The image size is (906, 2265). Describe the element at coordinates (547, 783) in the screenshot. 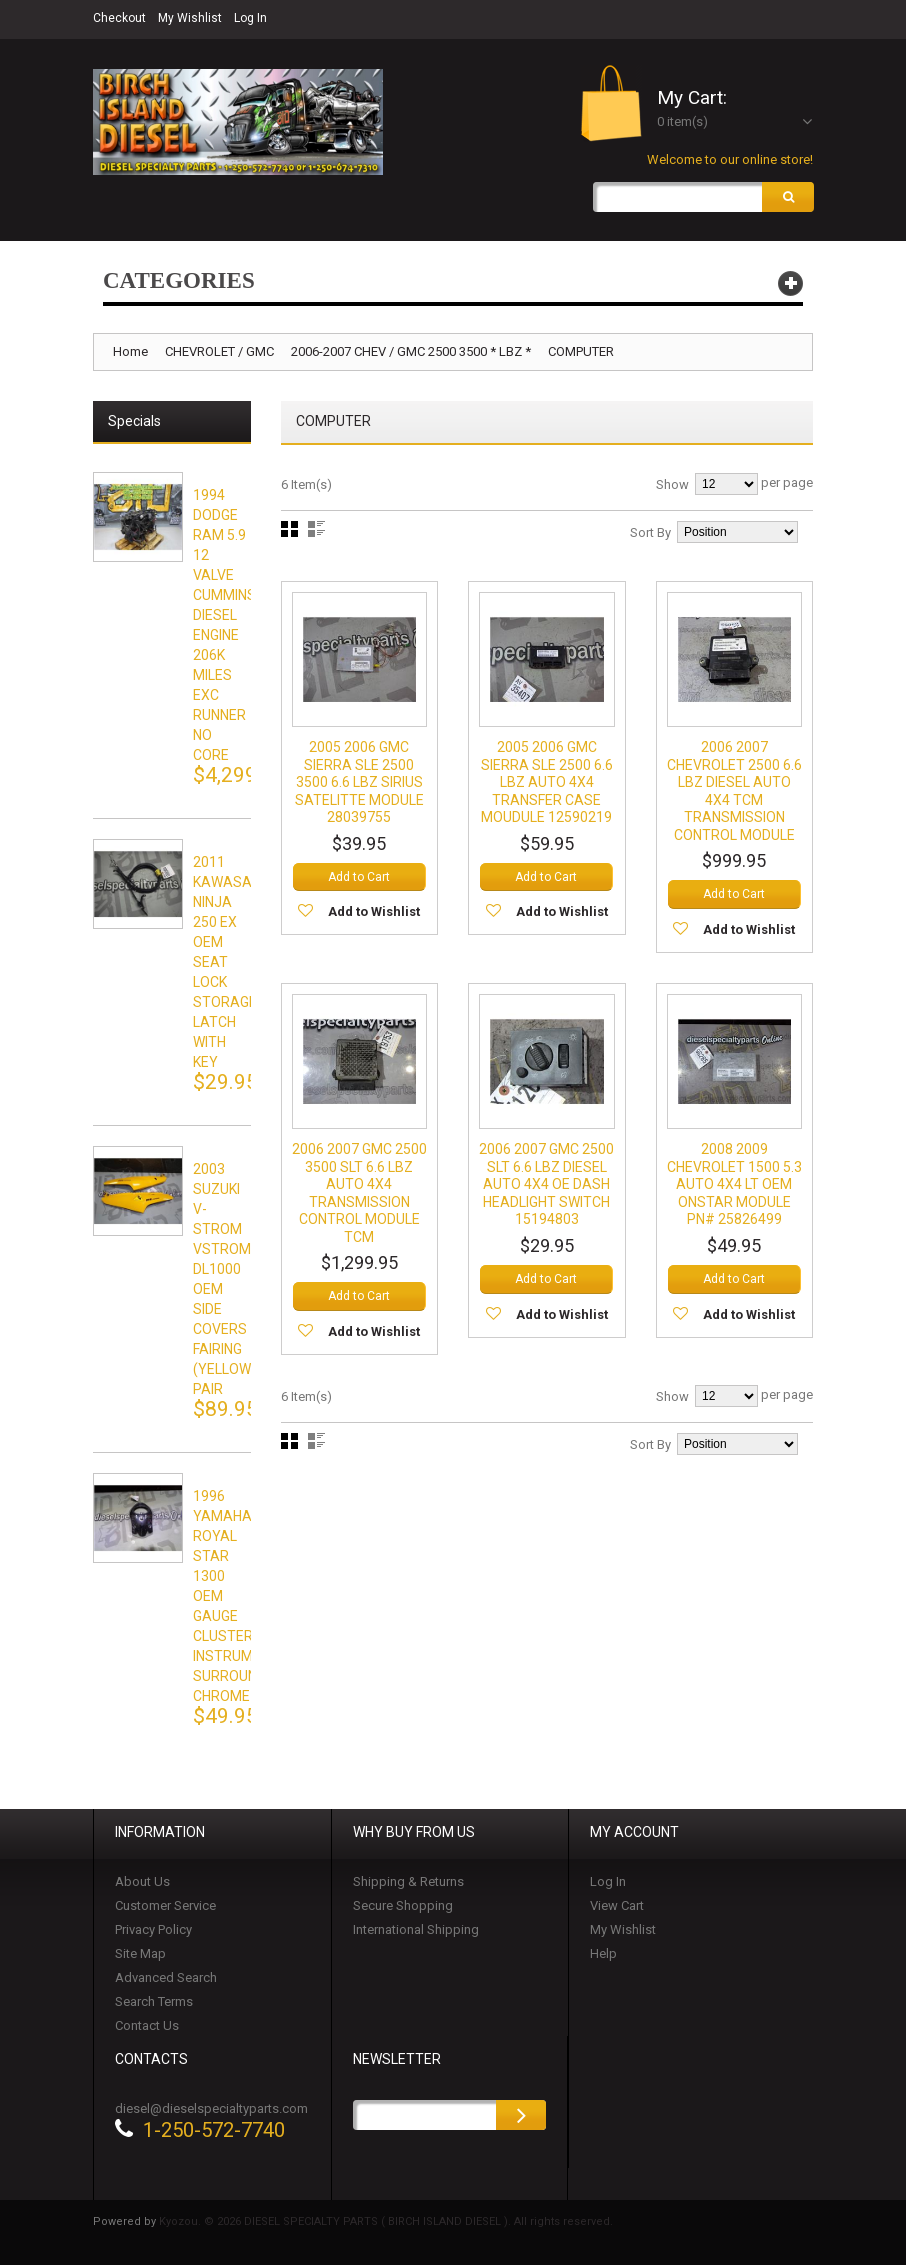

I see `2005 2006 GMC SIERRA SLE 2500 6.6 LBZ AUTO 4X4 TRANSFER CASE MOUDULE 12590219` at that location.